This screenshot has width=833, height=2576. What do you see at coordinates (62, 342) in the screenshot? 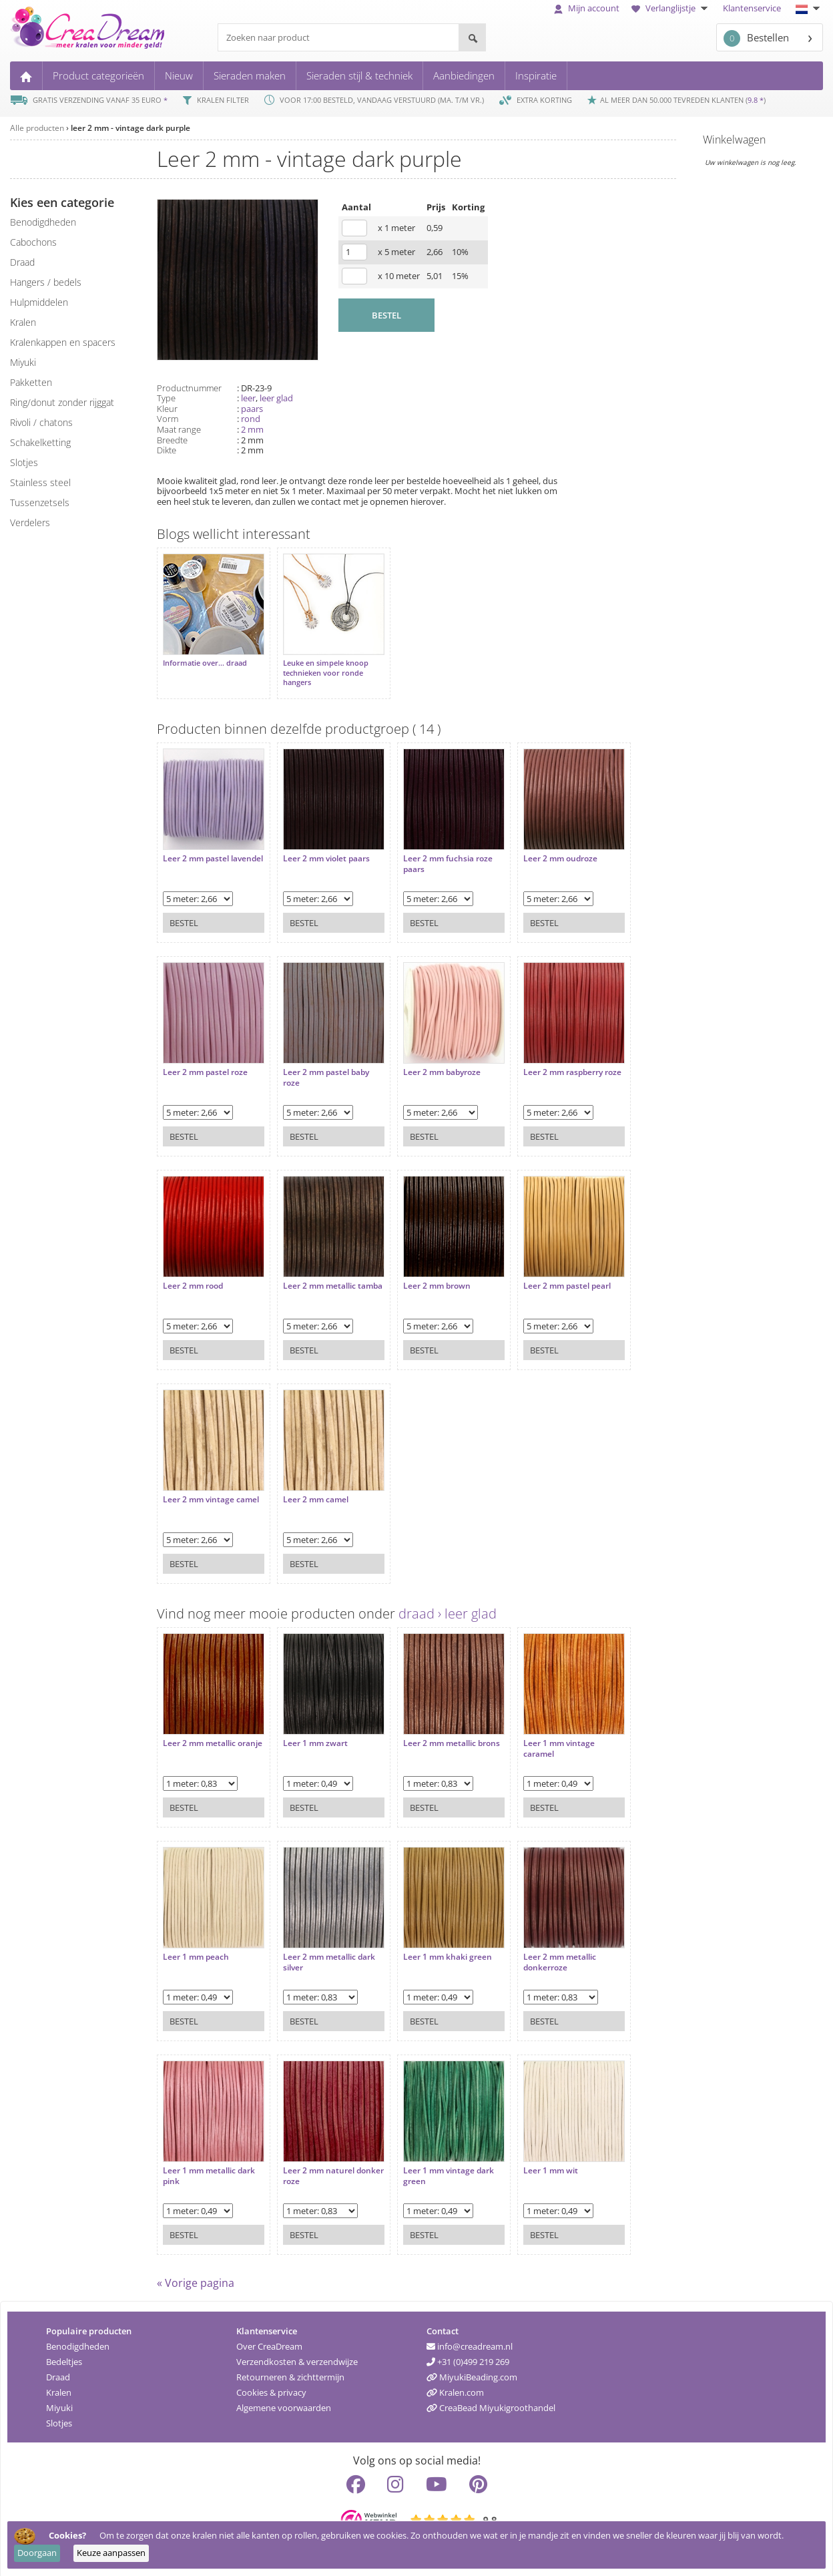
I see `kralenkappen en spacers` at bounding box center [62, 342].